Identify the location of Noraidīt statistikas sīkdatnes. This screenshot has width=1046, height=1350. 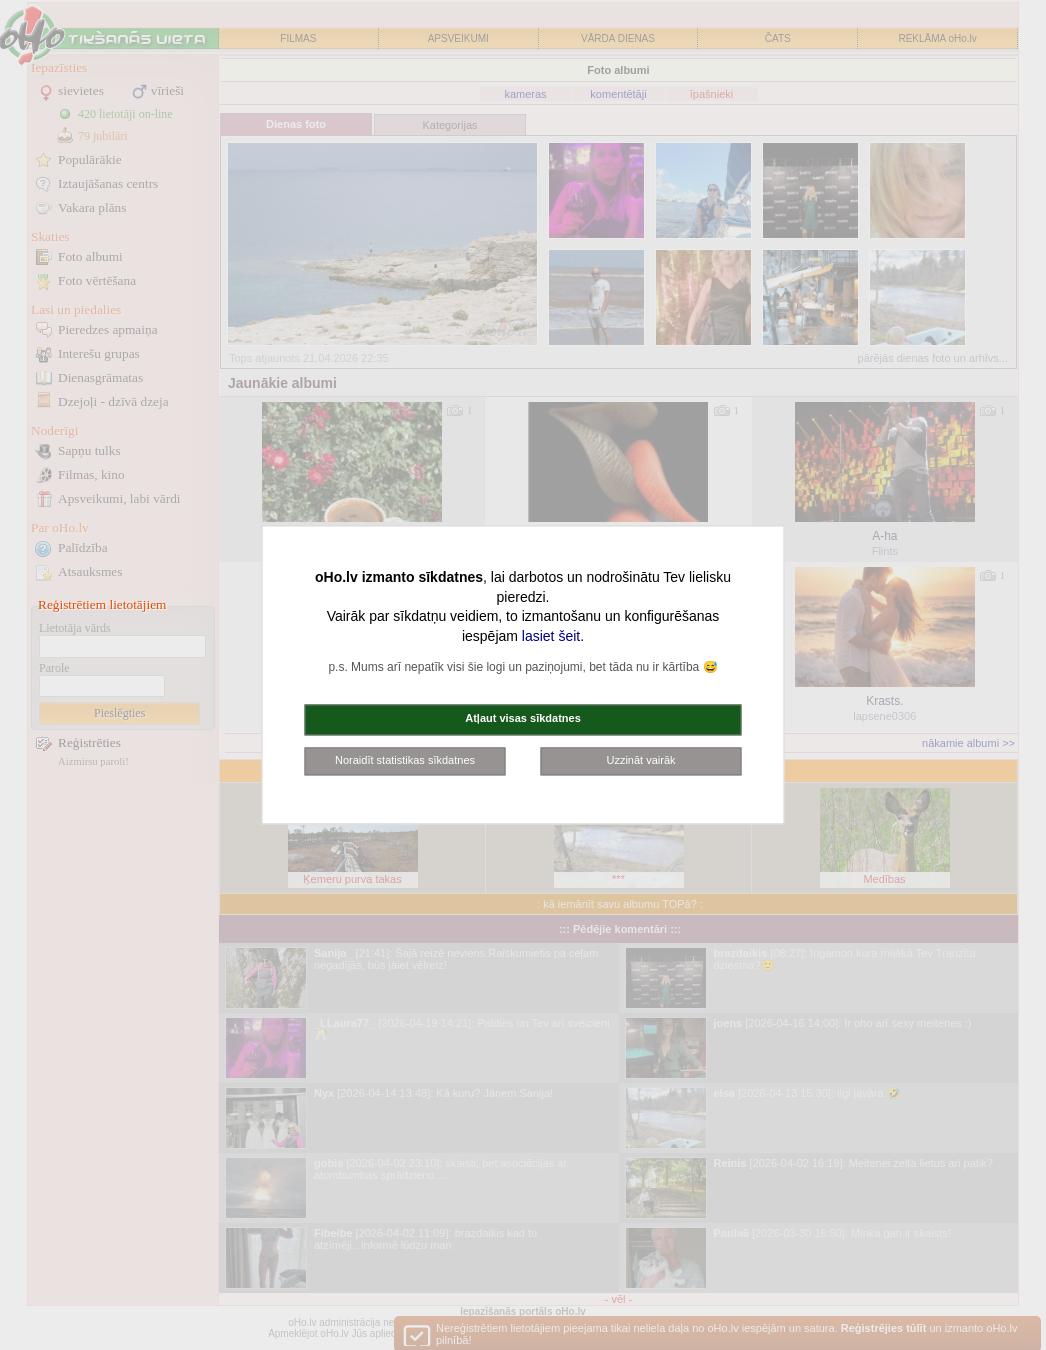
(405, 760).